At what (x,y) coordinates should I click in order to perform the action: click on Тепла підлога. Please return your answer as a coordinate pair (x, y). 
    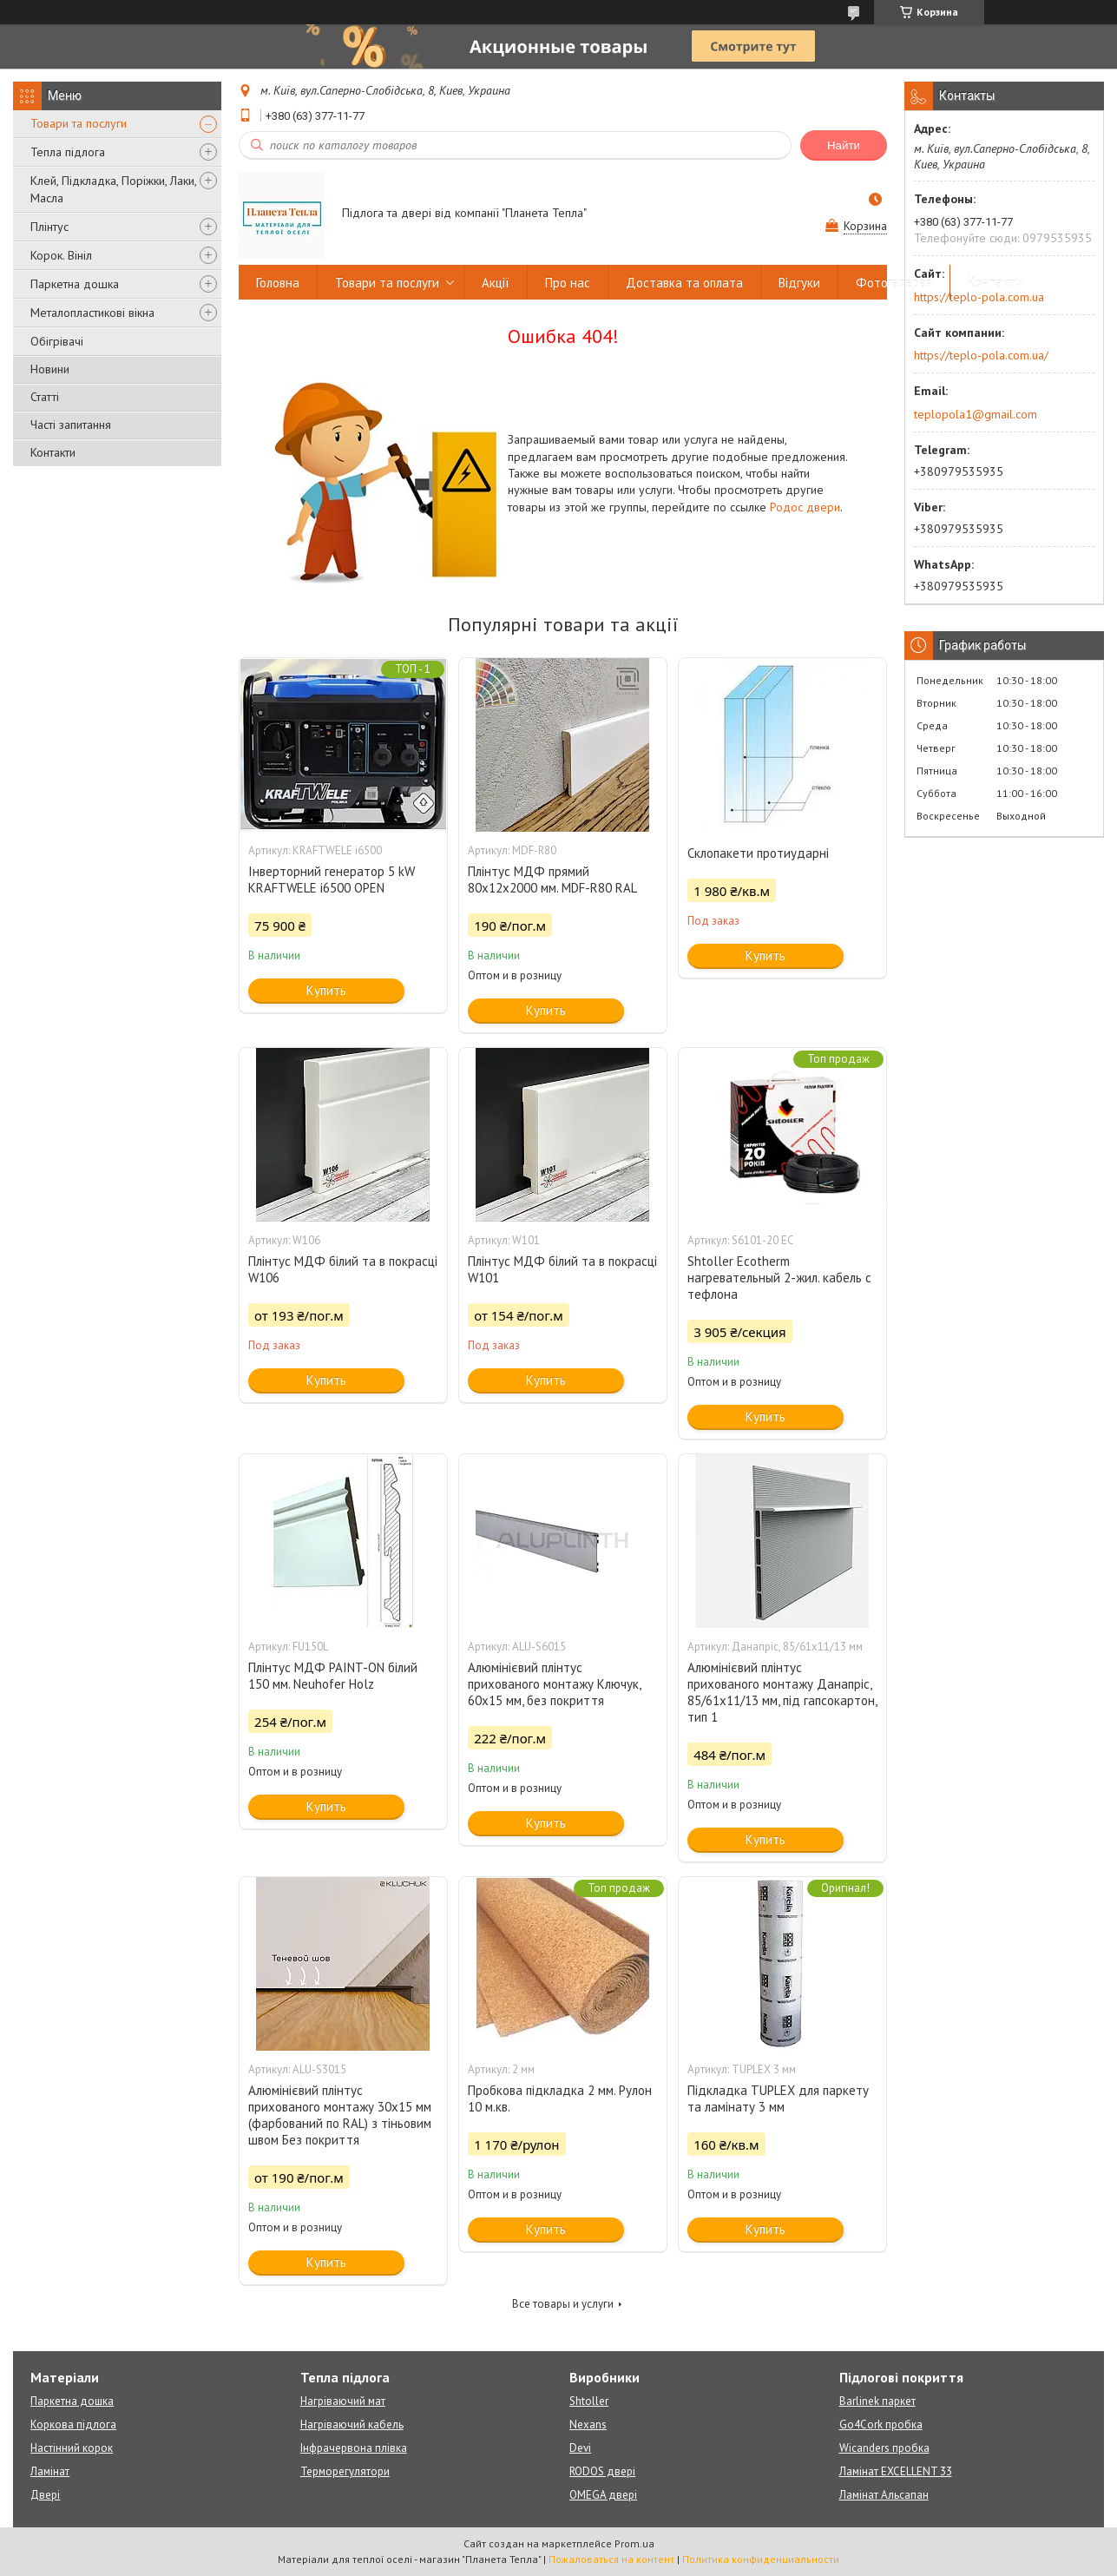
    Looking at the image, I should click on (67, 152).